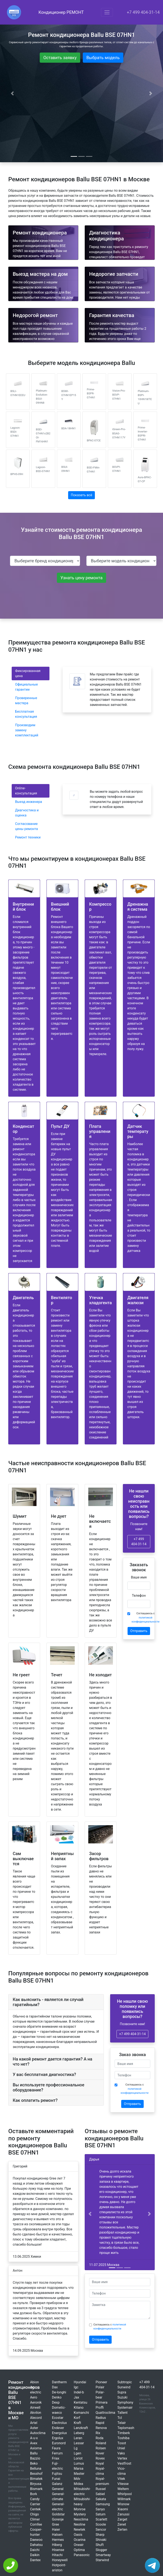 The image size is (163, 2576). I want to click on Uniel, so click(121, 2448).